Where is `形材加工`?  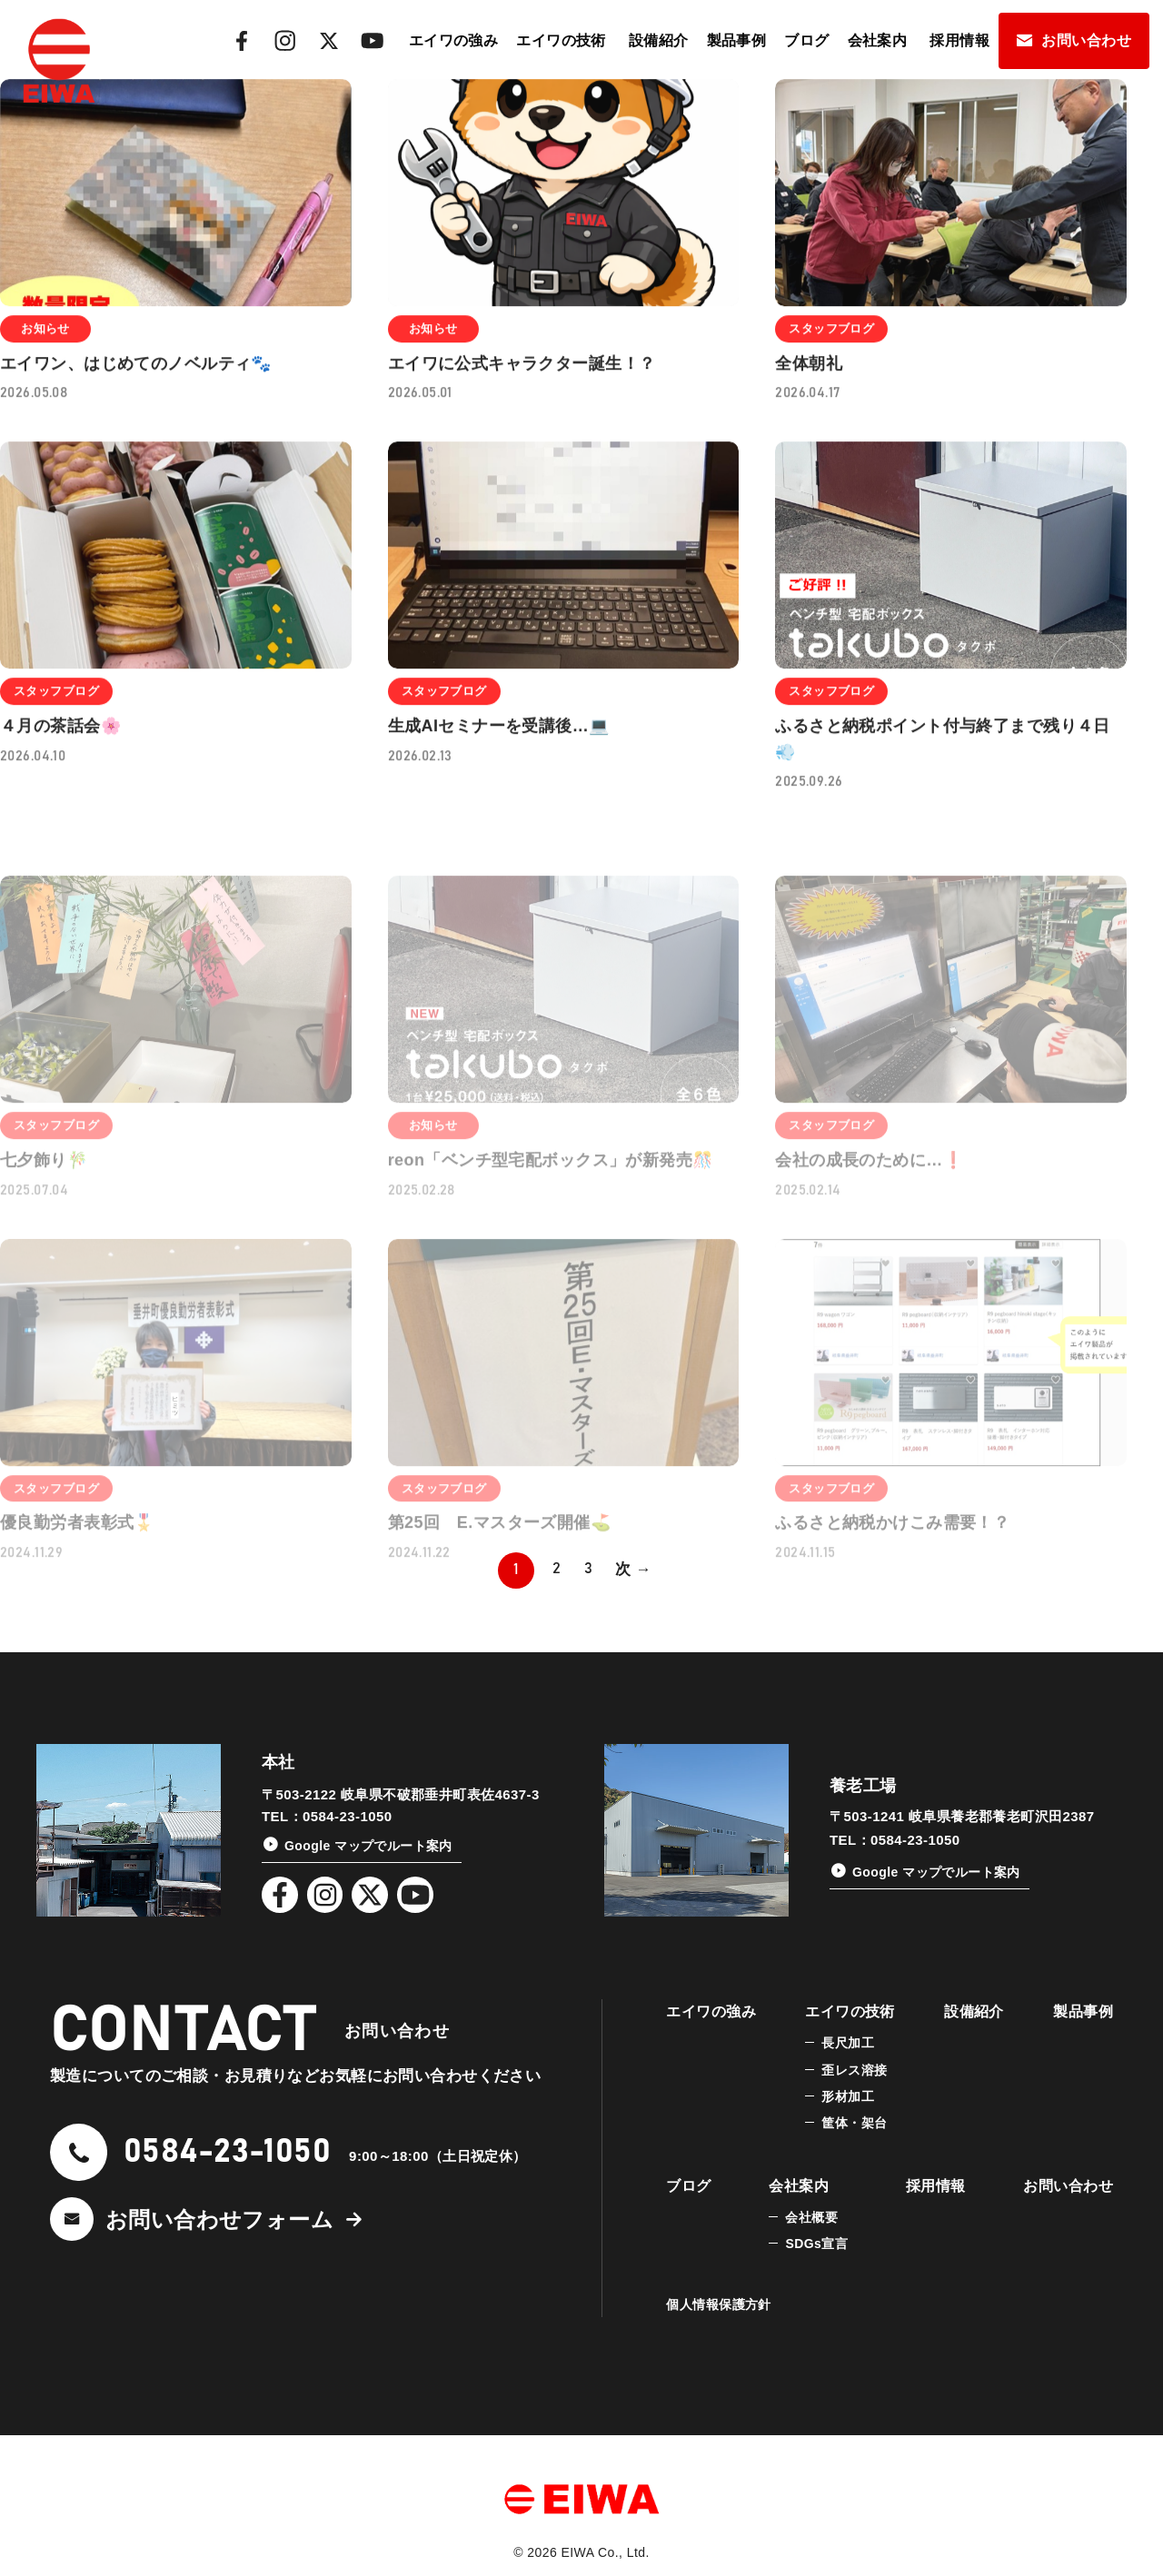 形材加工 is located at coordinates (847, 2096).